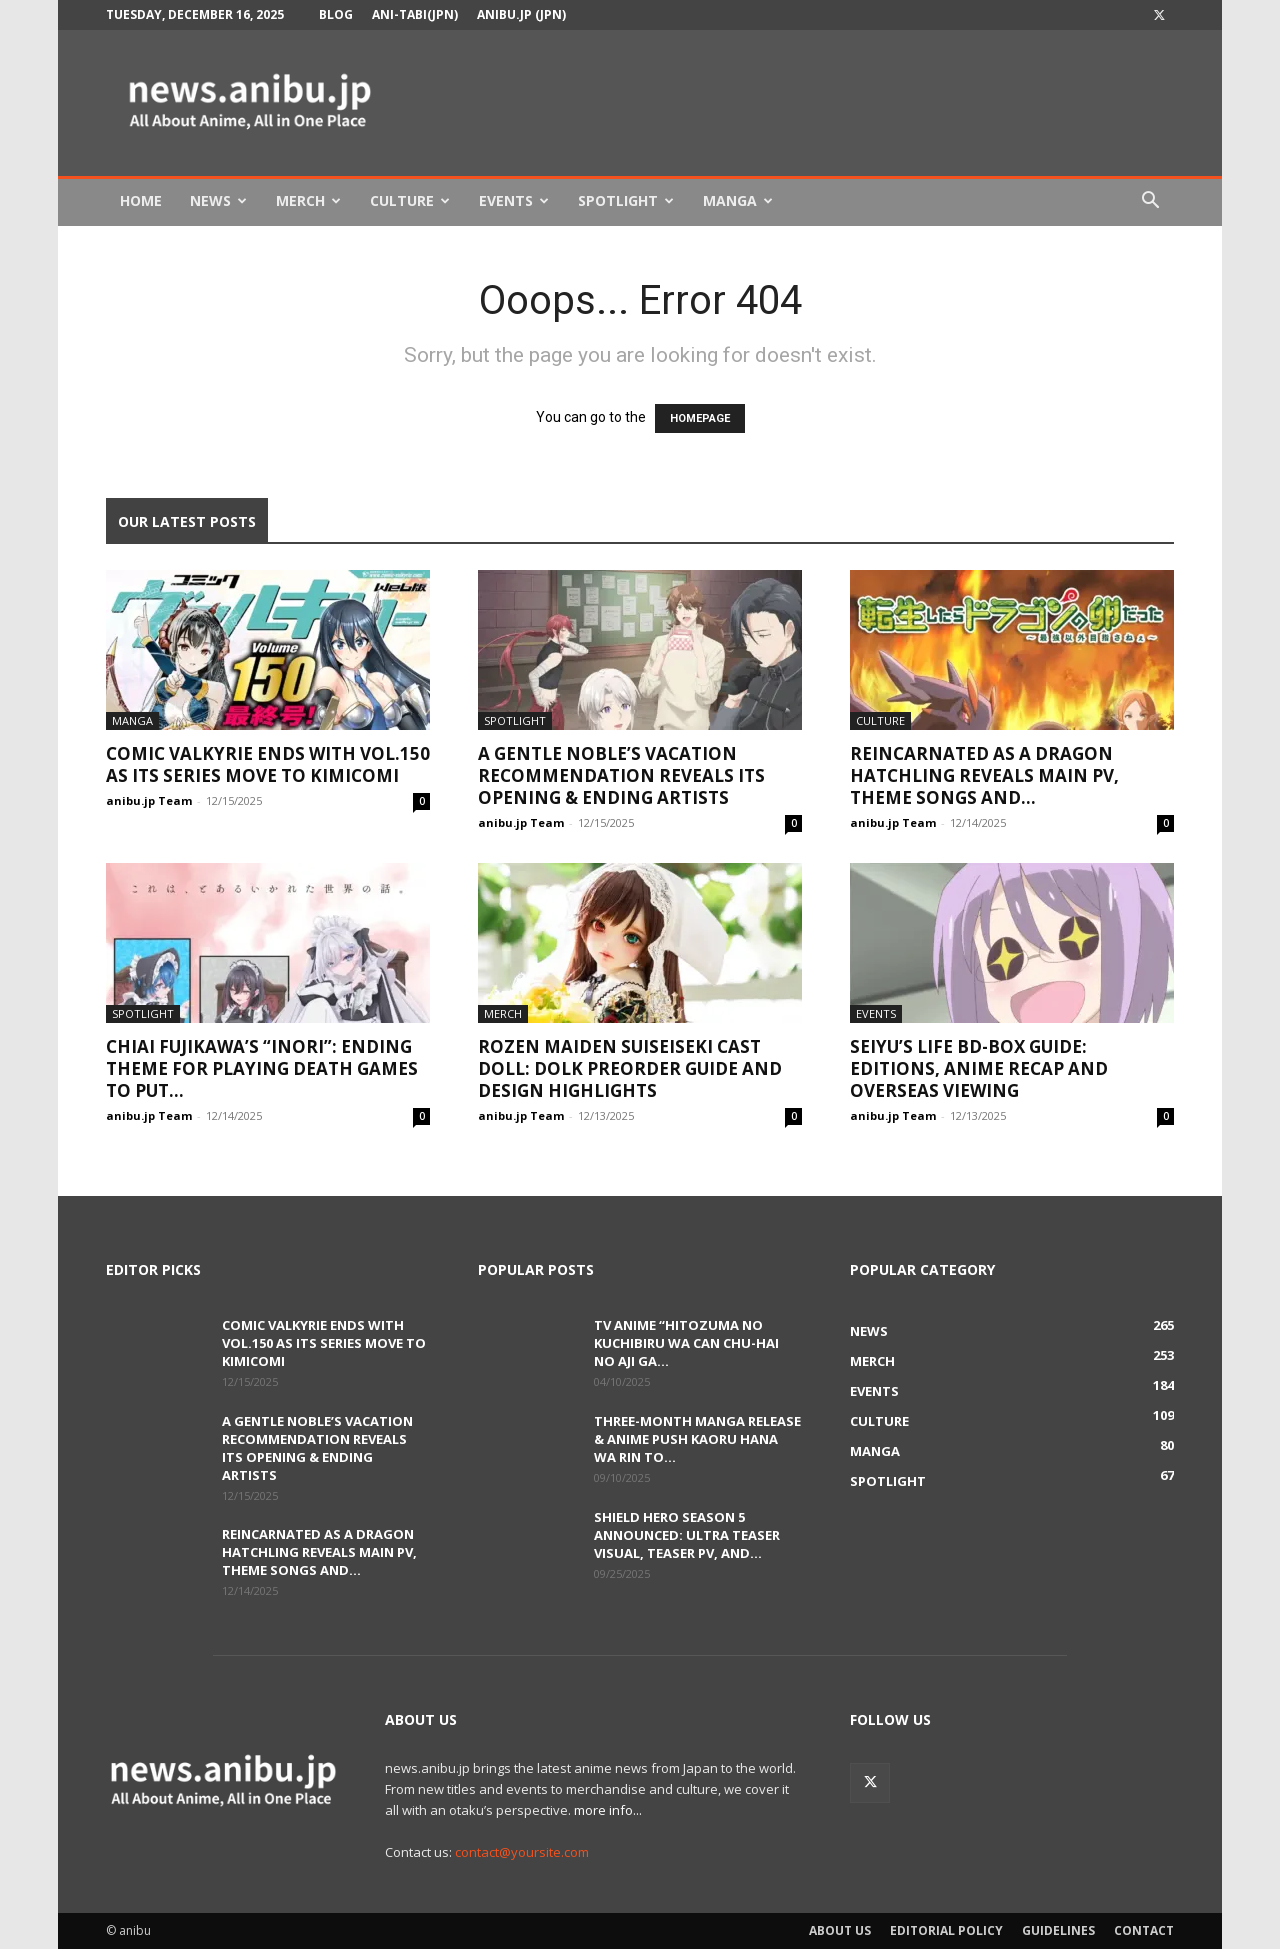 The image size is (1280, 1949). I want to click on HOMEPAGE, so click(700, 418).